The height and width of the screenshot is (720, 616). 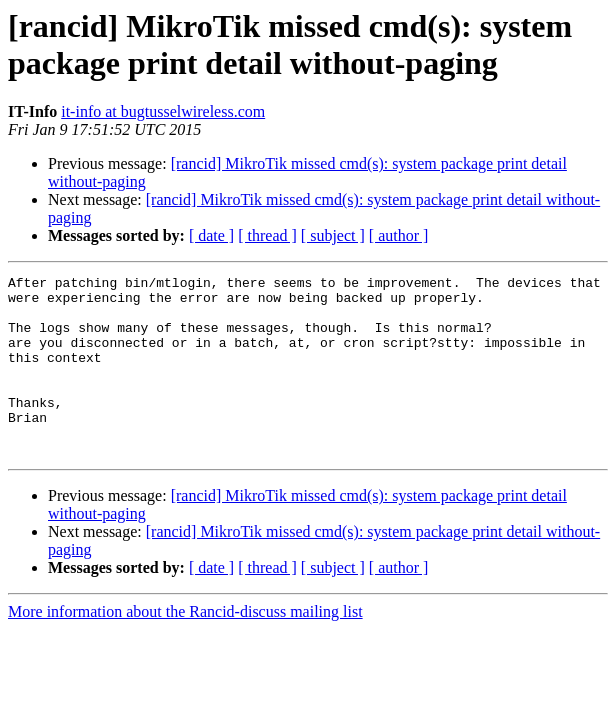 What do you see at coordinates (333, 235) in the screenshot?
I see `[ subject ]` at bounding box center [333, 235].